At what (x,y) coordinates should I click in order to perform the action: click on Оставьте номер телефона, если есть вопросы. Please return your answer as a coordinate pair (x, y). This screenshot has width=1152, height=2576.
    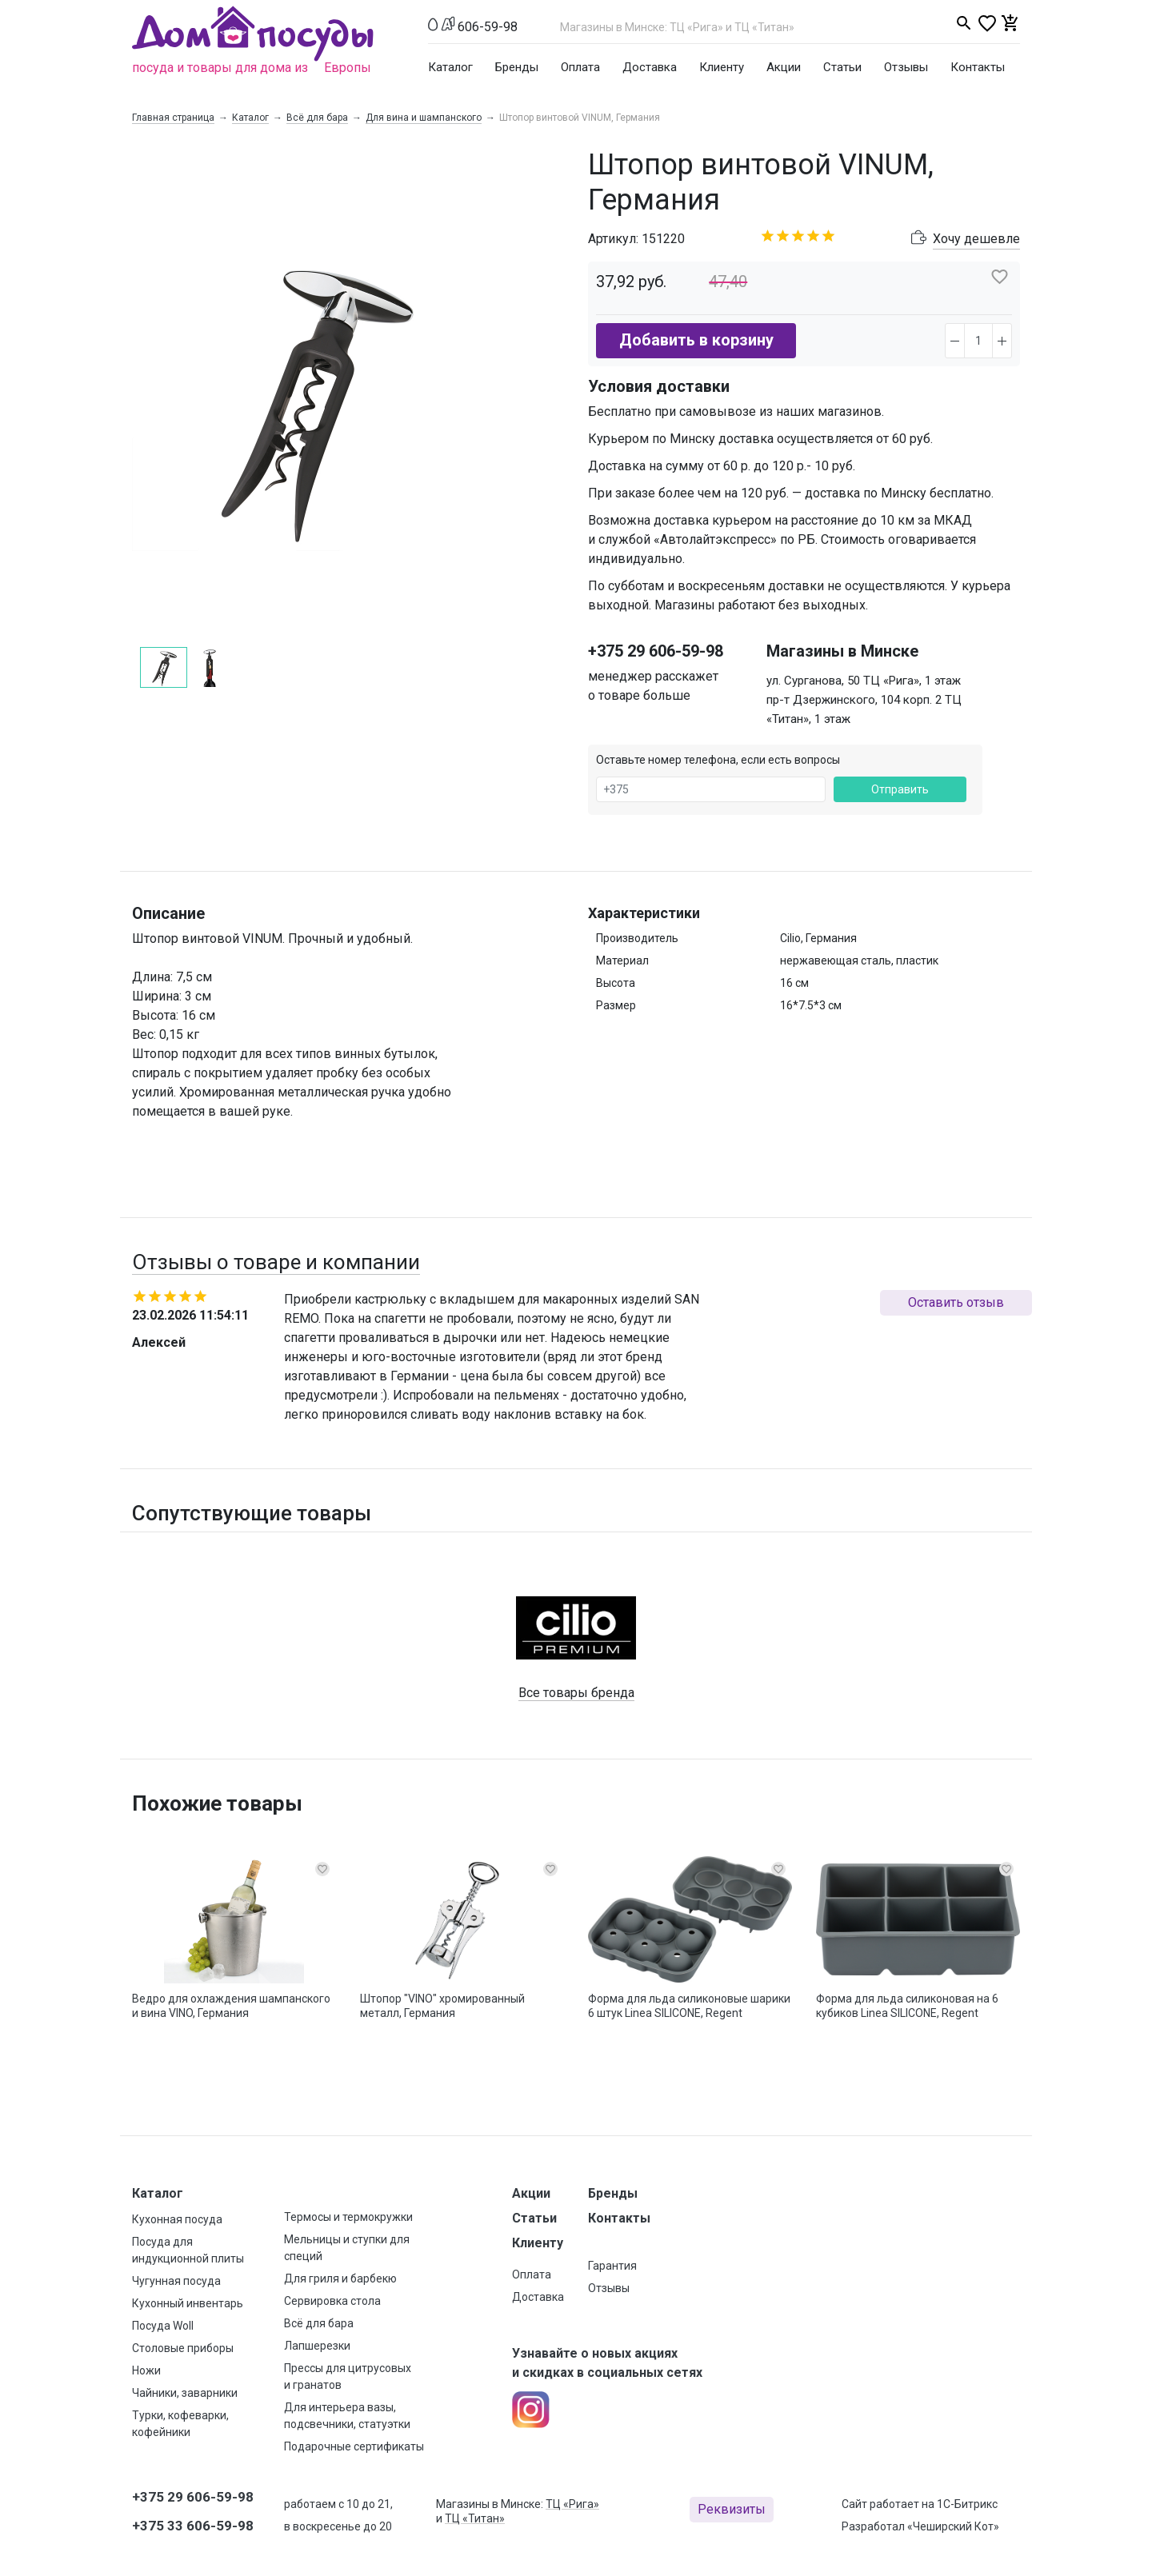
    Looking at the image, I should click on (718, 759).